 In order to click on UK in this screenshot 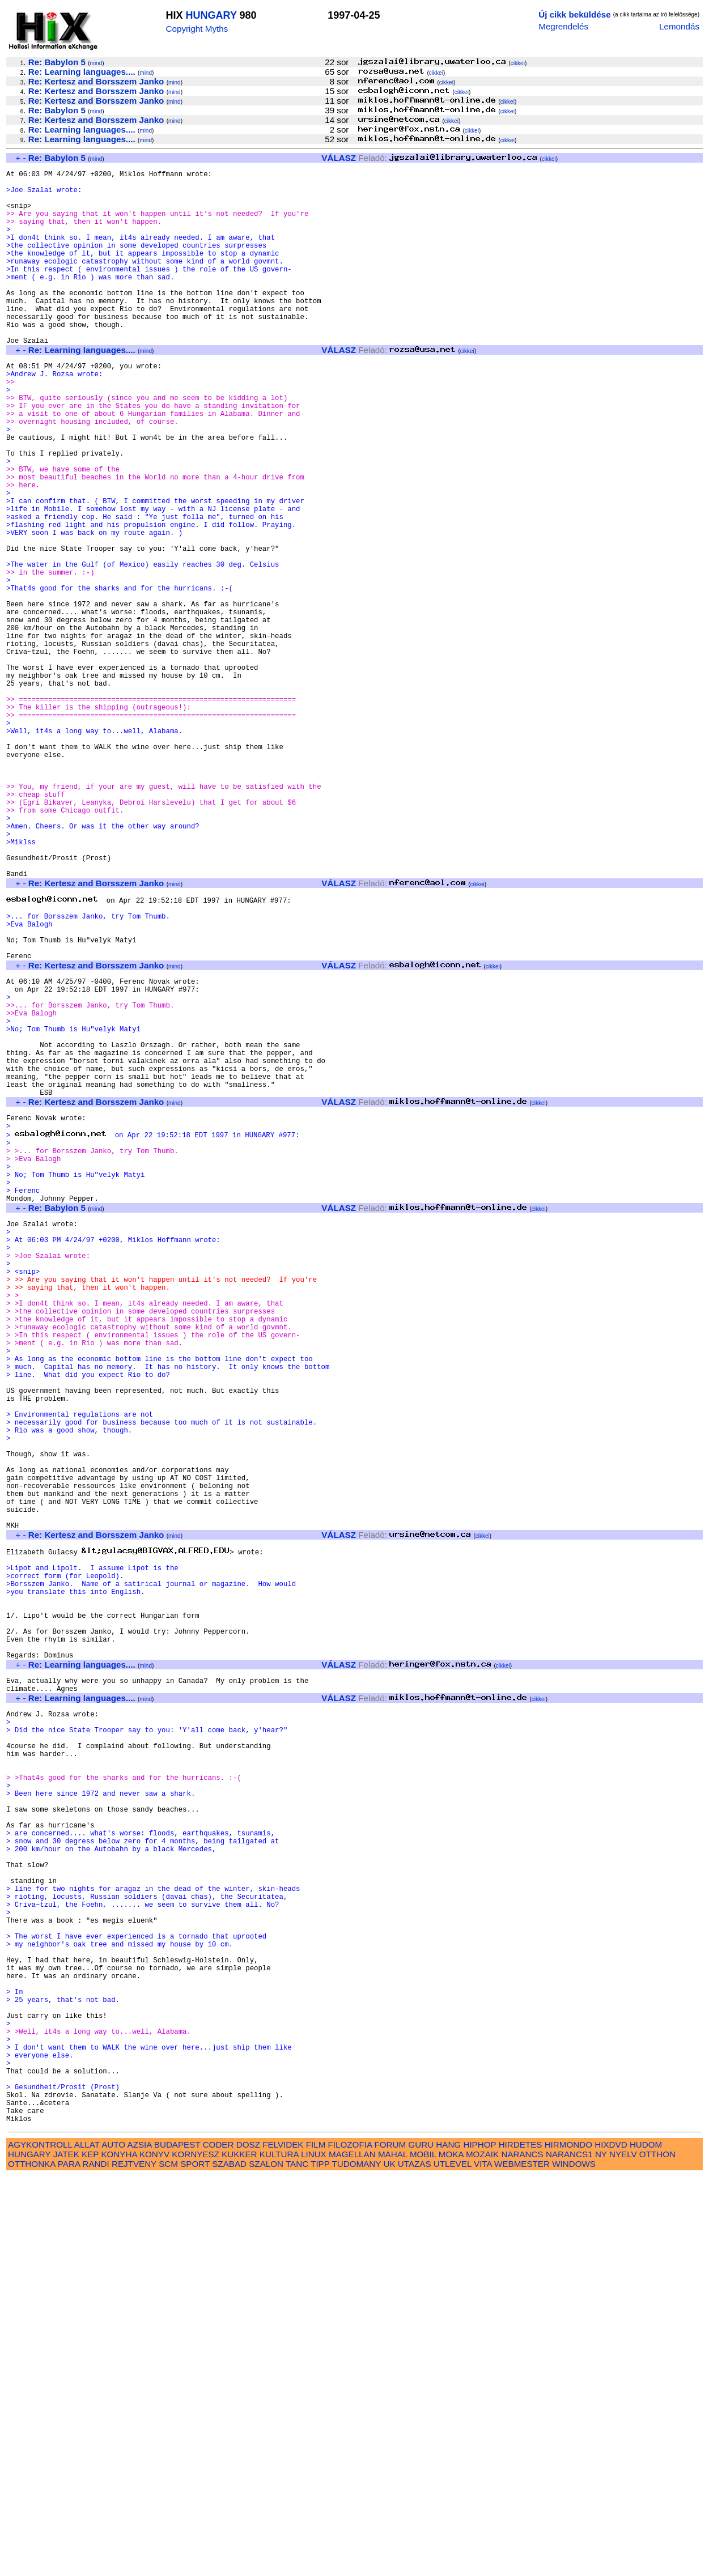, I will do `click(389, 2563)`.